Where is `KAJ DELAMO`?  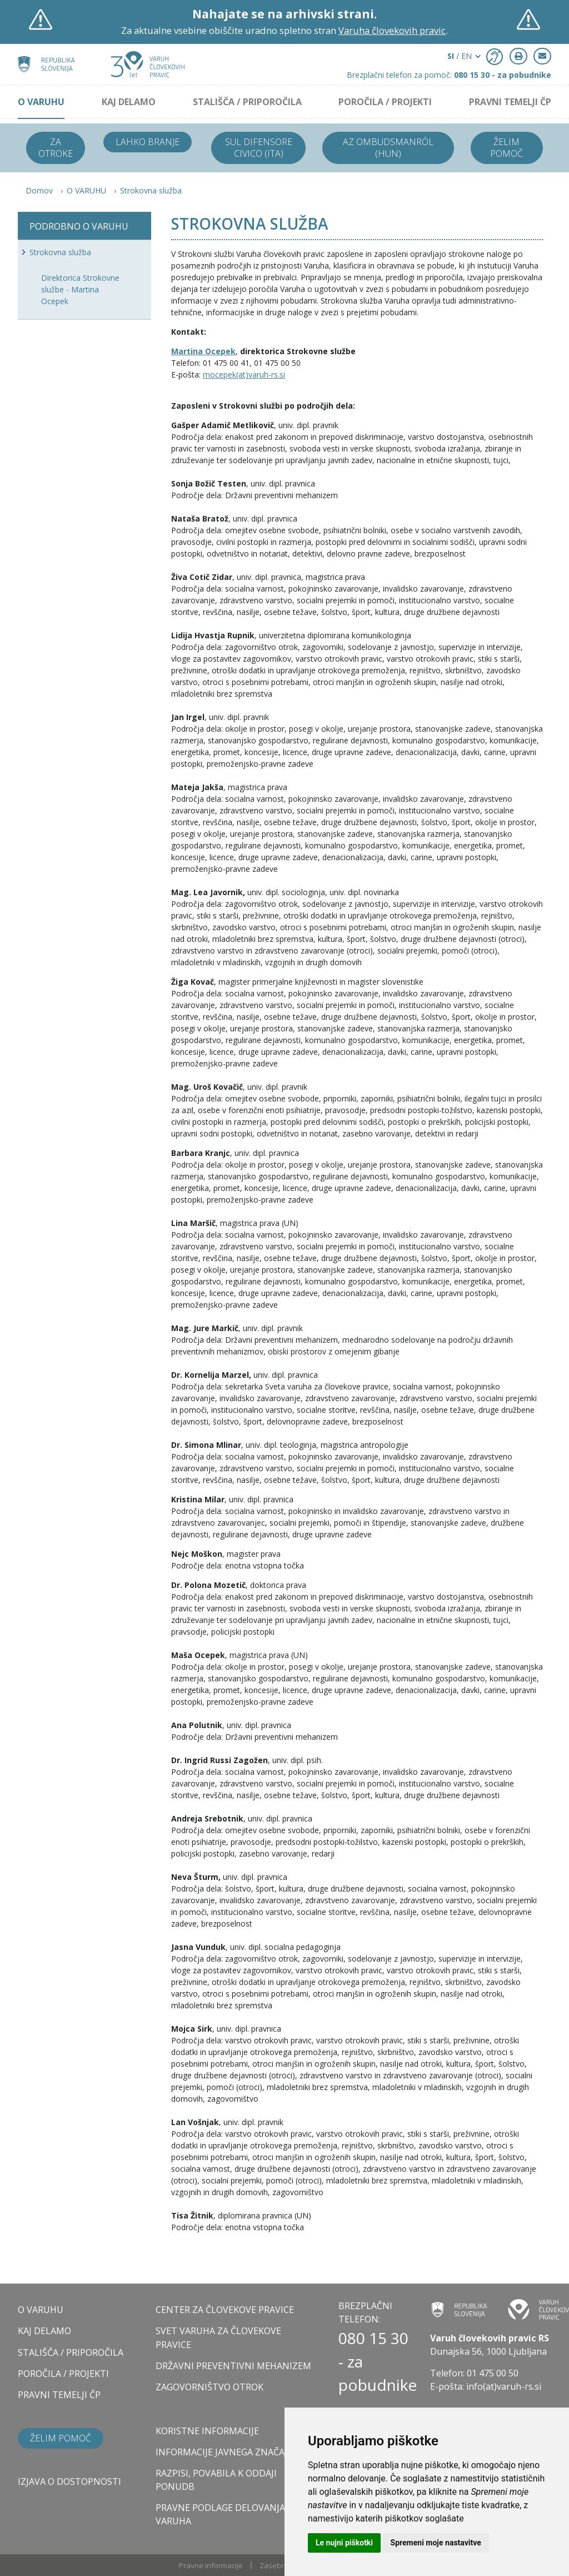
KAJ DELAMO is located at coordinates (129, 102).